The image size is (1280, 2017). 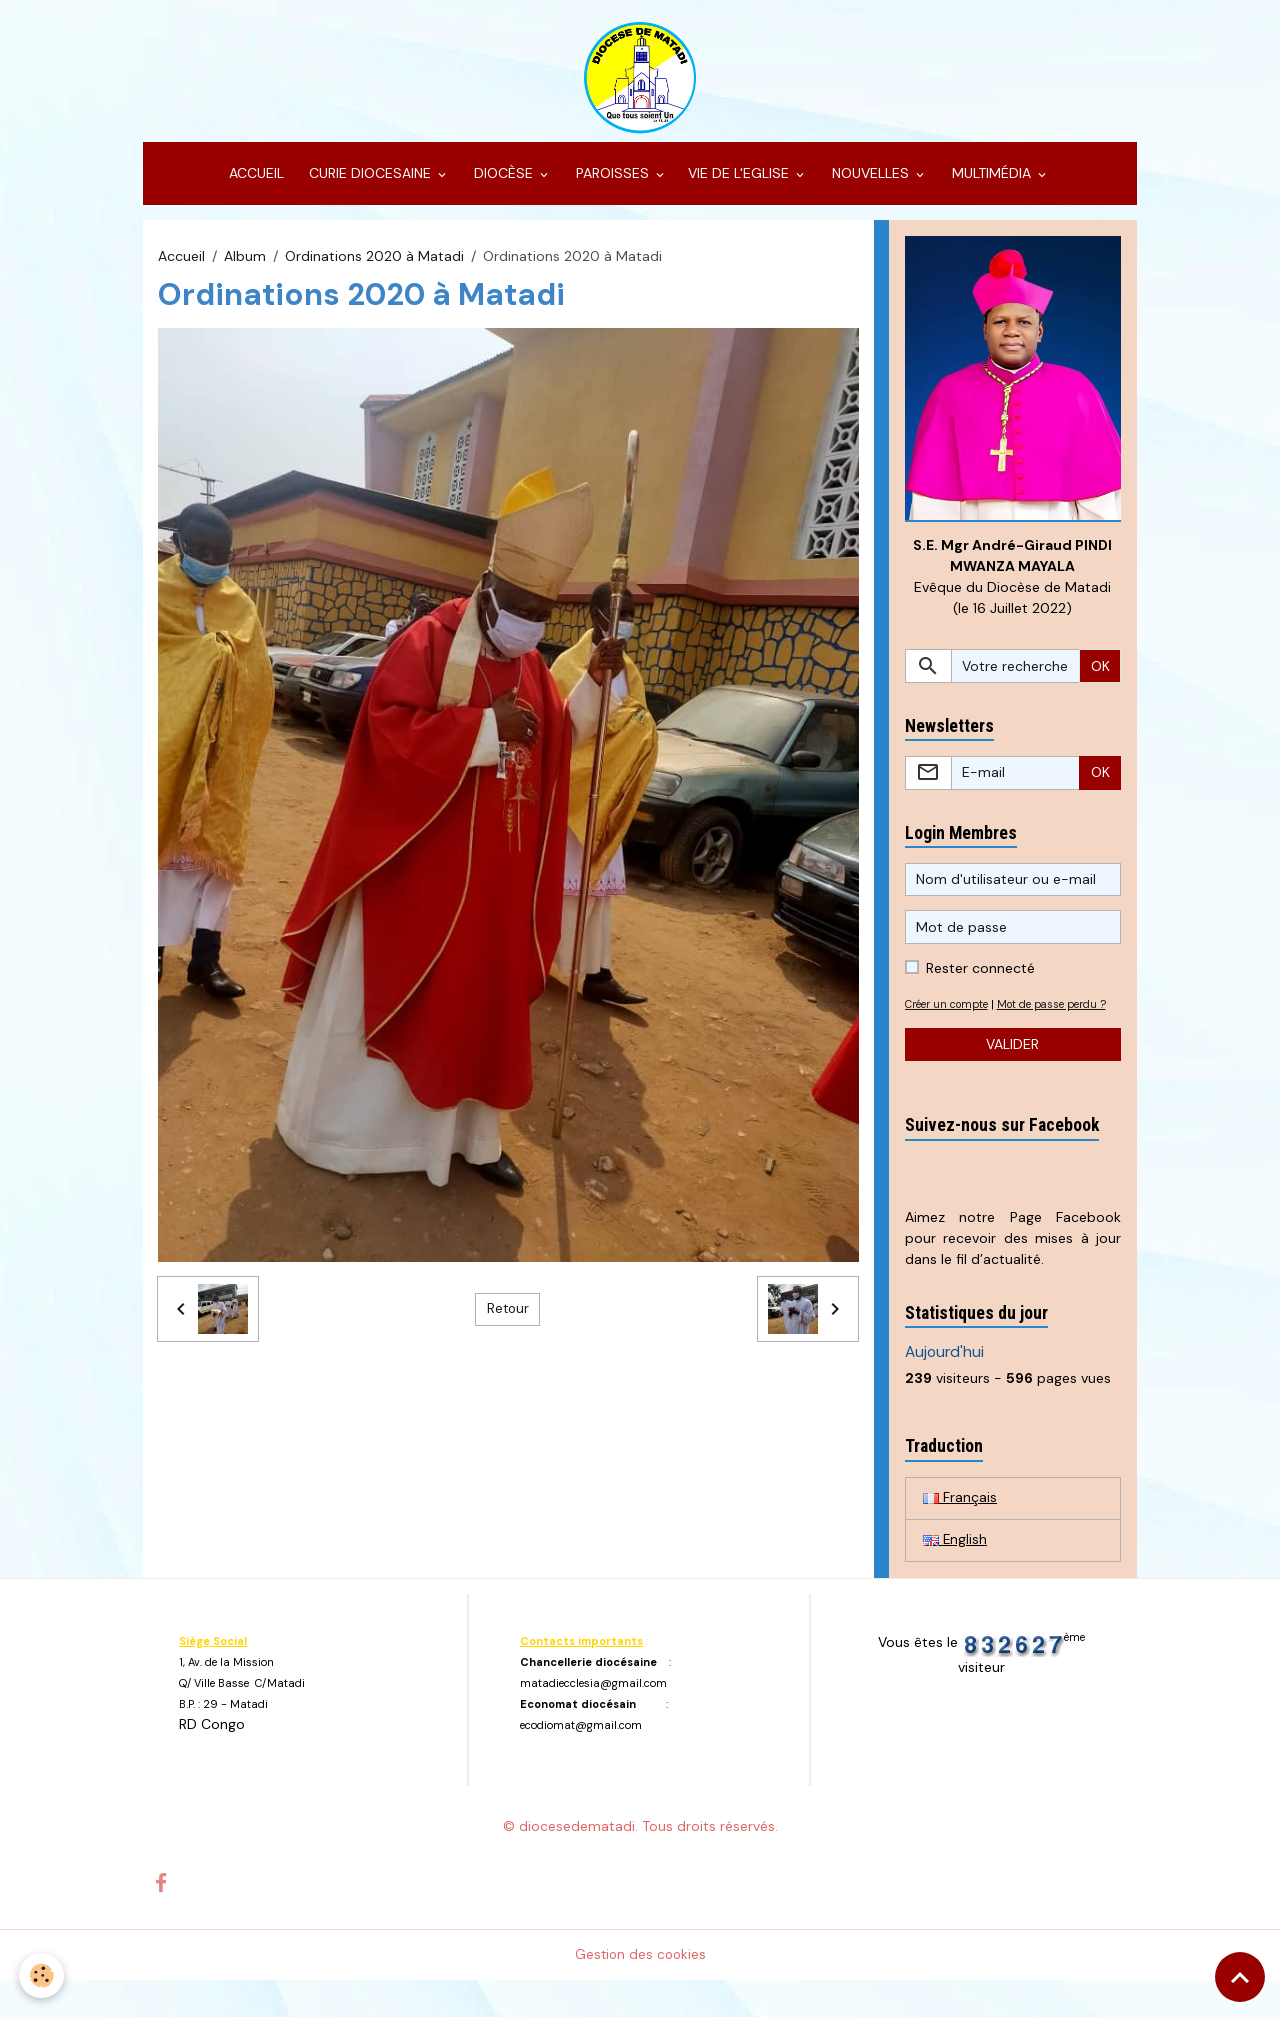 What do you see at coordinates (245, 268) in the screenshot?
I see `Album` at bounding box center [245, 268].